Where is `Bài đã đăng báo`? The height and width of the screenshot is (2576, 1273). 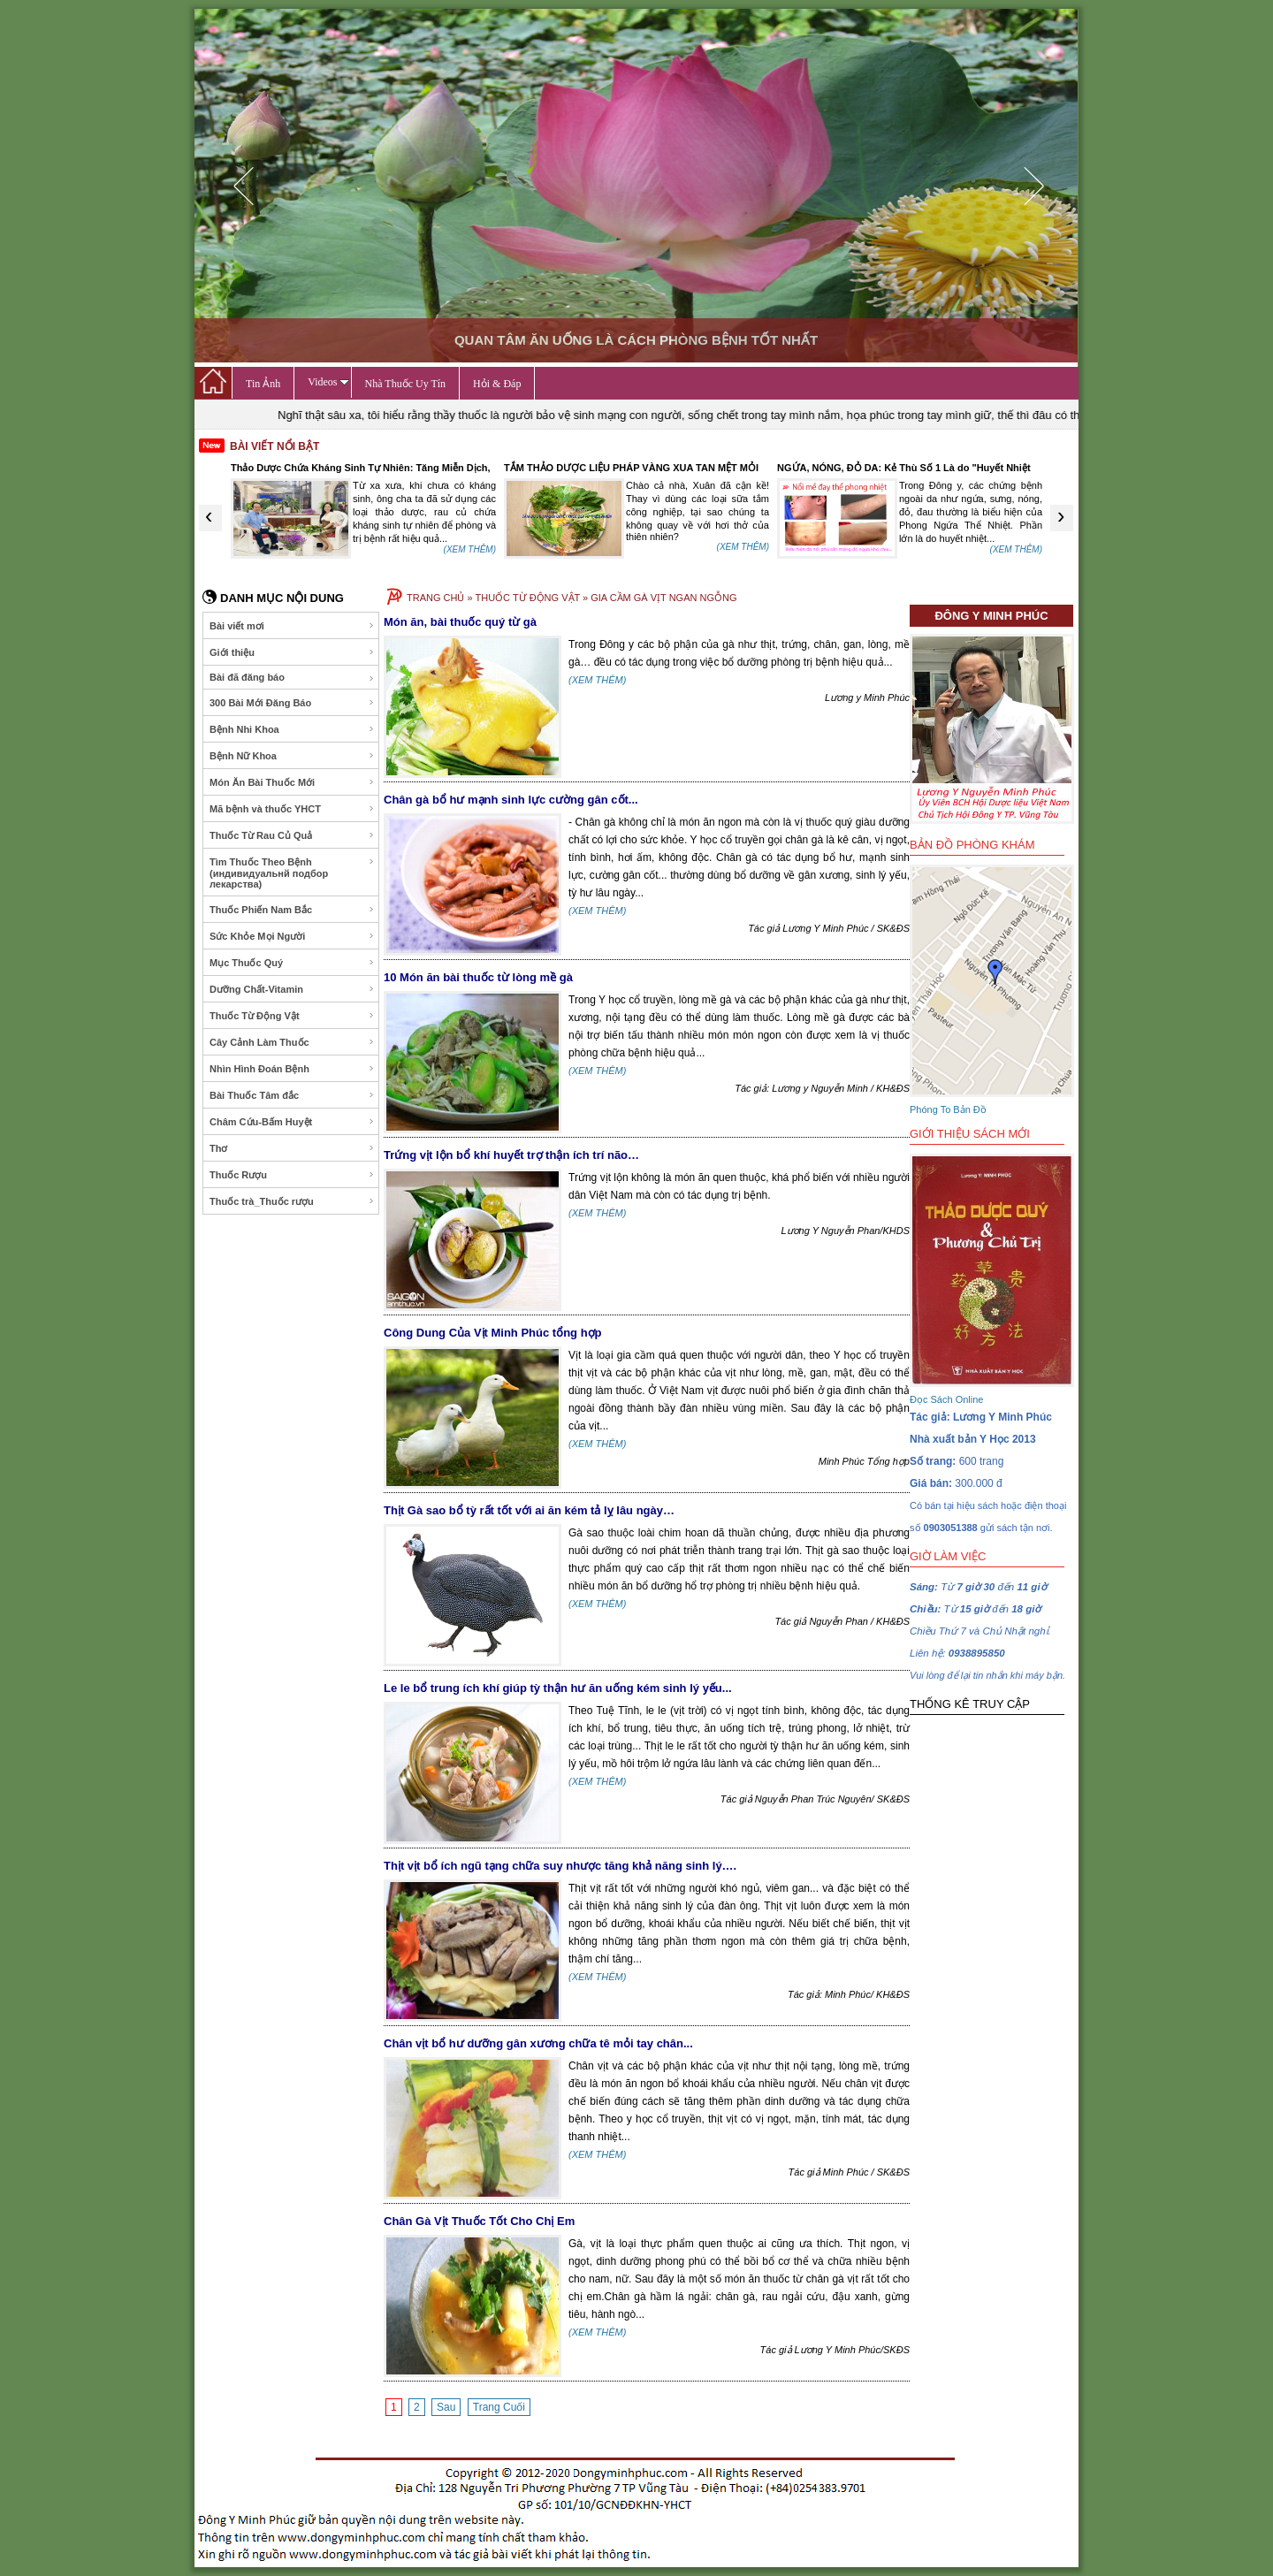
Bài đã đăng báo is located at coordinates (292, 677).